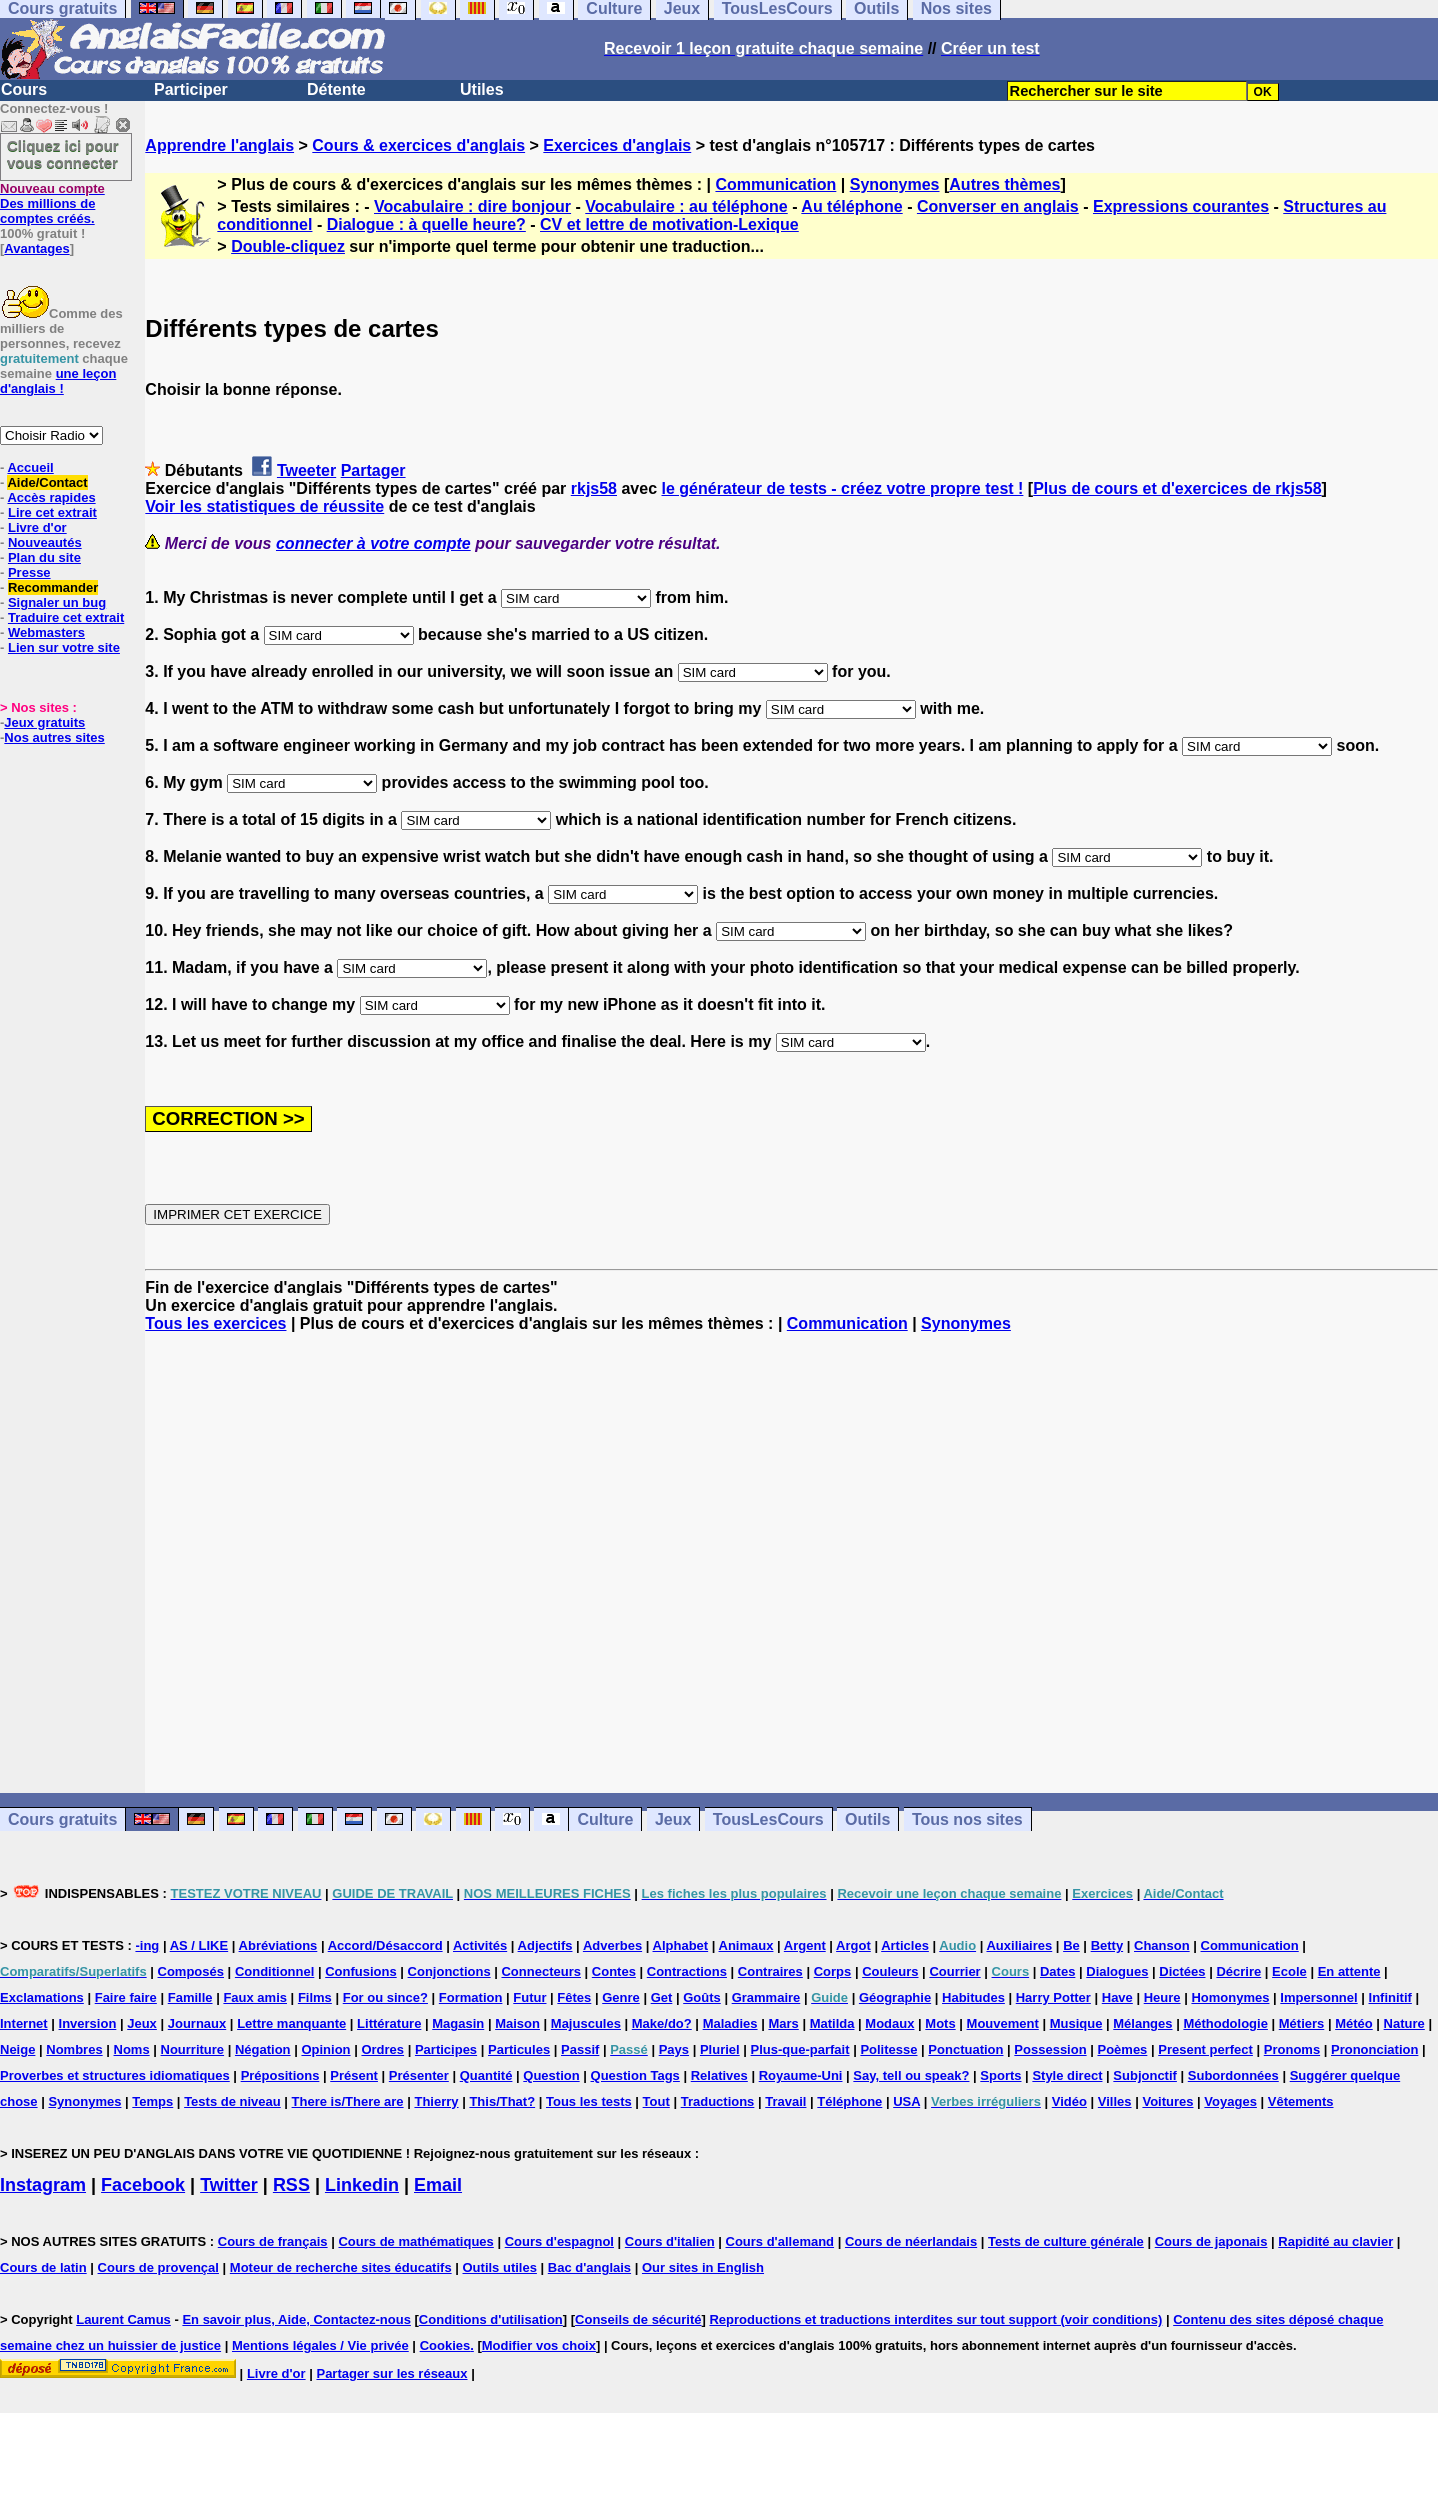 This screenshot has height=2517, width=1438. What do you see at coordinates (315, 1997) in the screenshot?
I see `Films` at bounding box center [315, 1997].